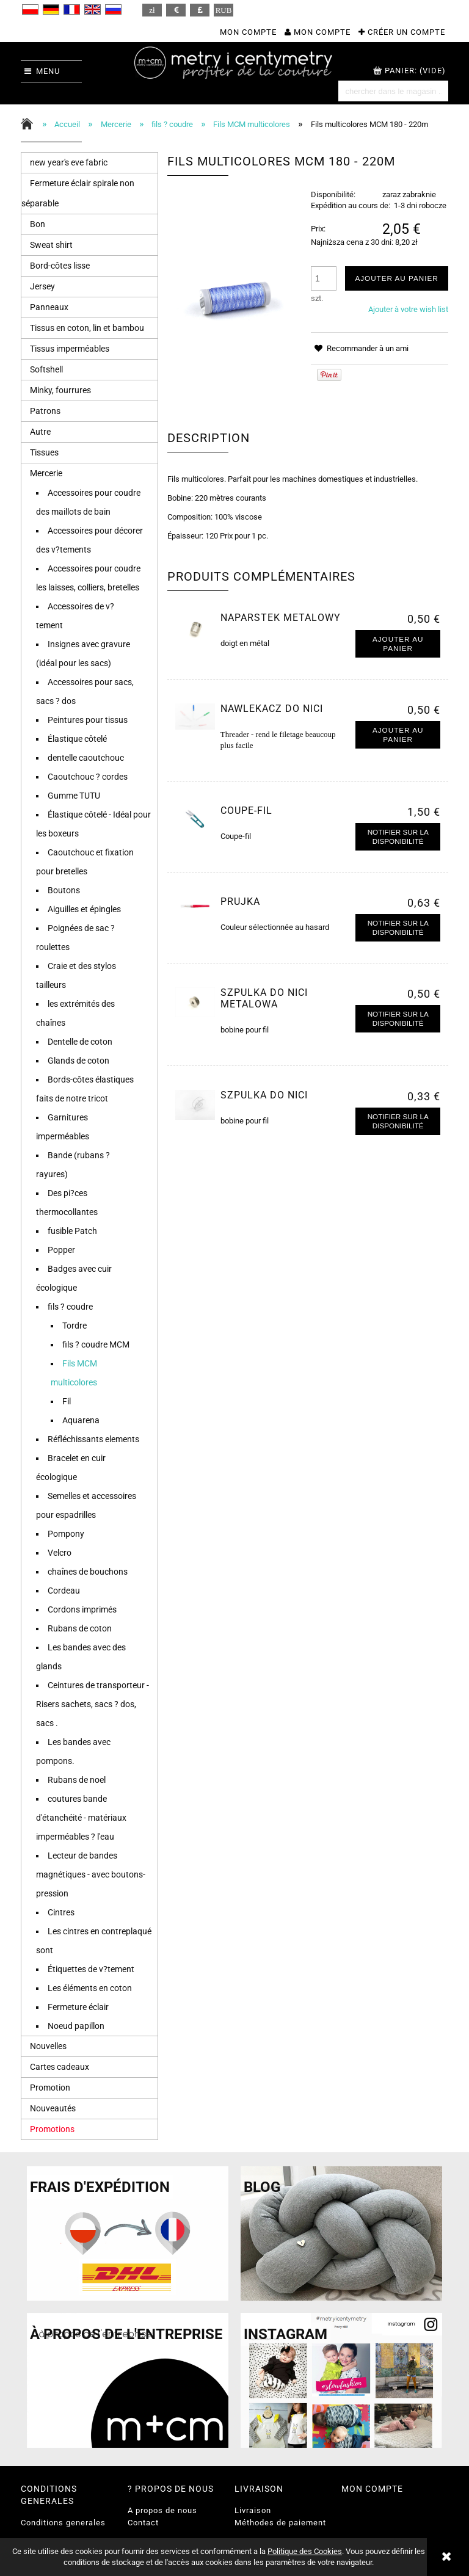 This screenshot has height=2576, width=469. I want to click on Conditions generales, so click(63, 2522).